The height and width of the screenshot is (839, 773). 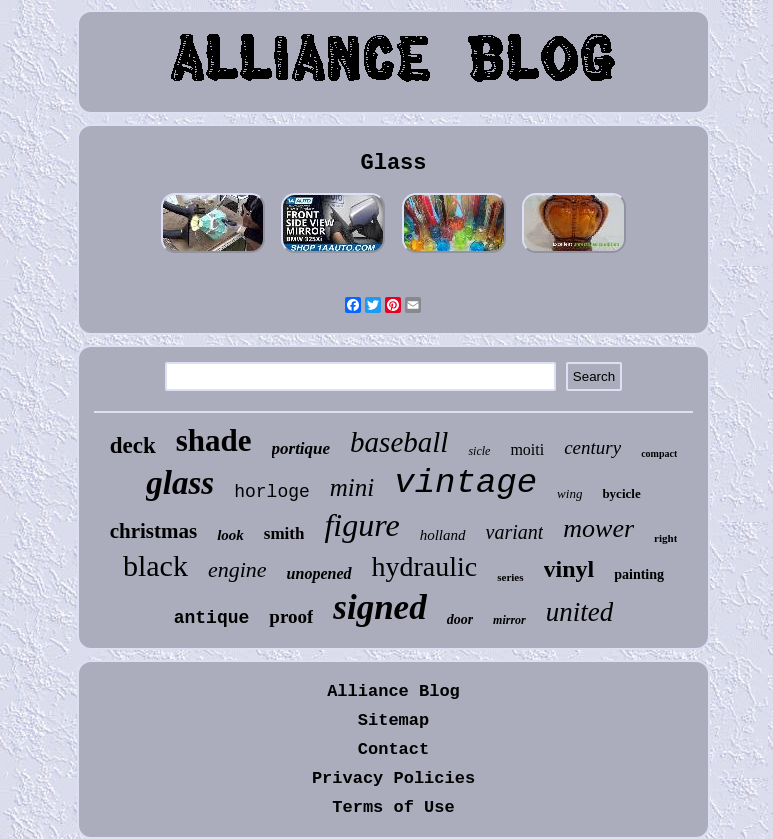 I want to click on baseball, so click(x=399, y=442).